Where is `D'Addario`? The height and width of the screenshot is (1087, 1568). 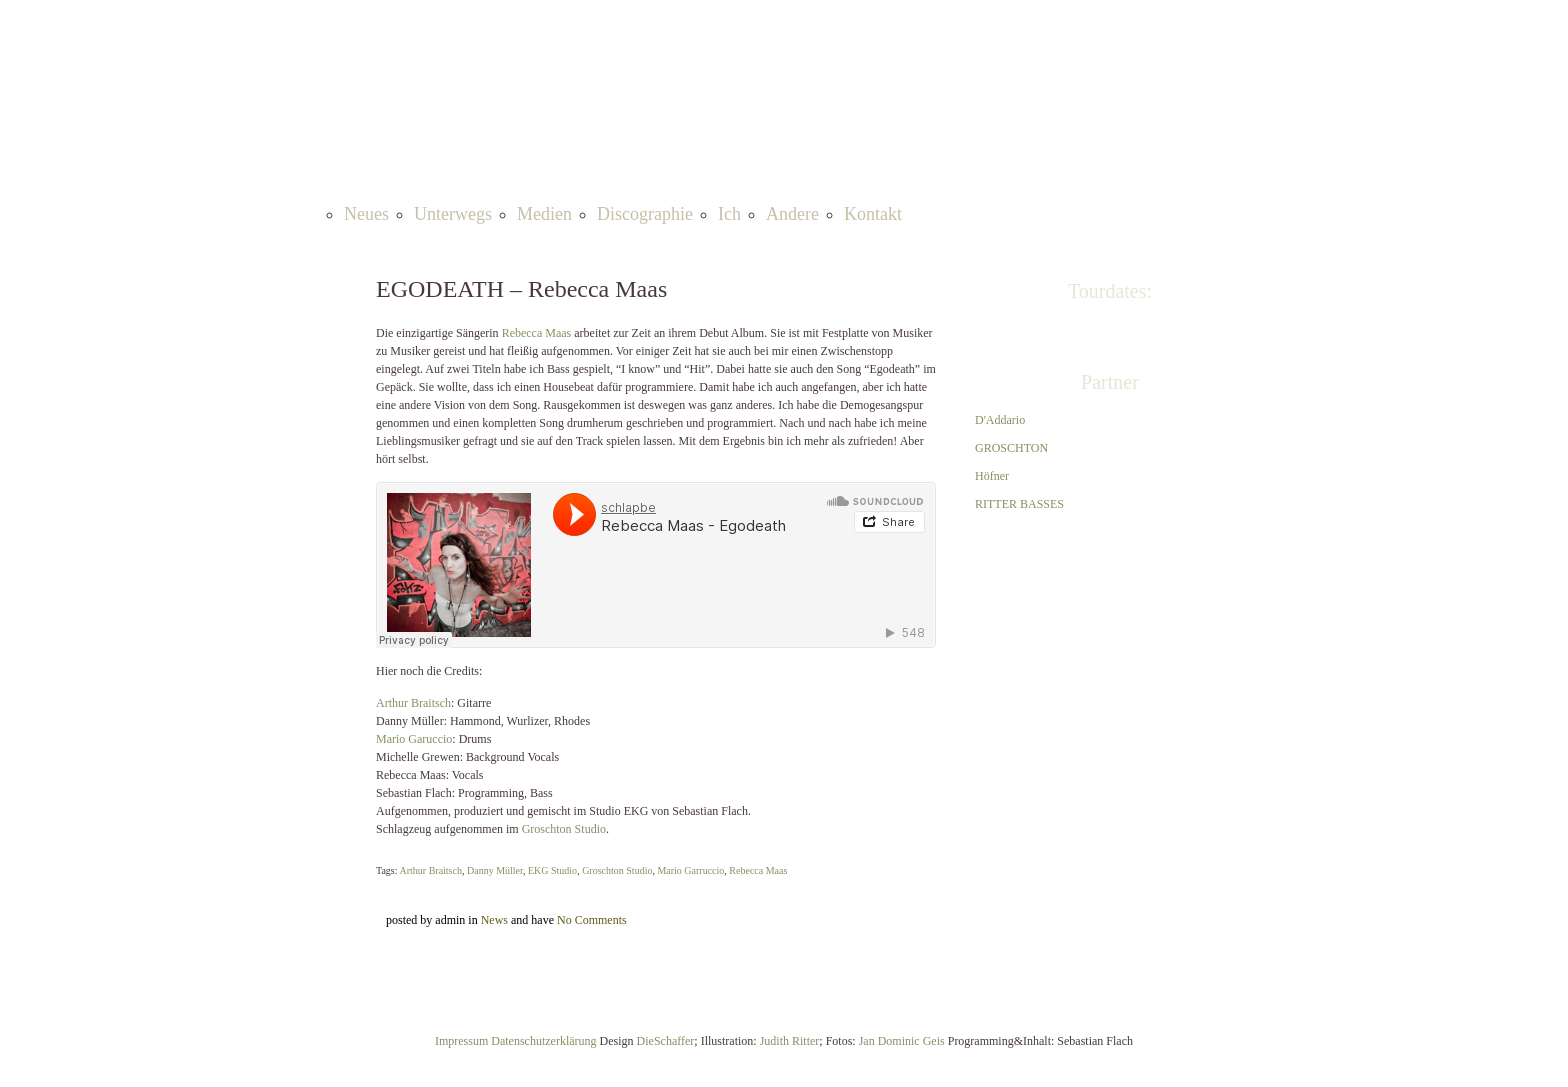
D'Addario is located at coordinates (1000, 420).